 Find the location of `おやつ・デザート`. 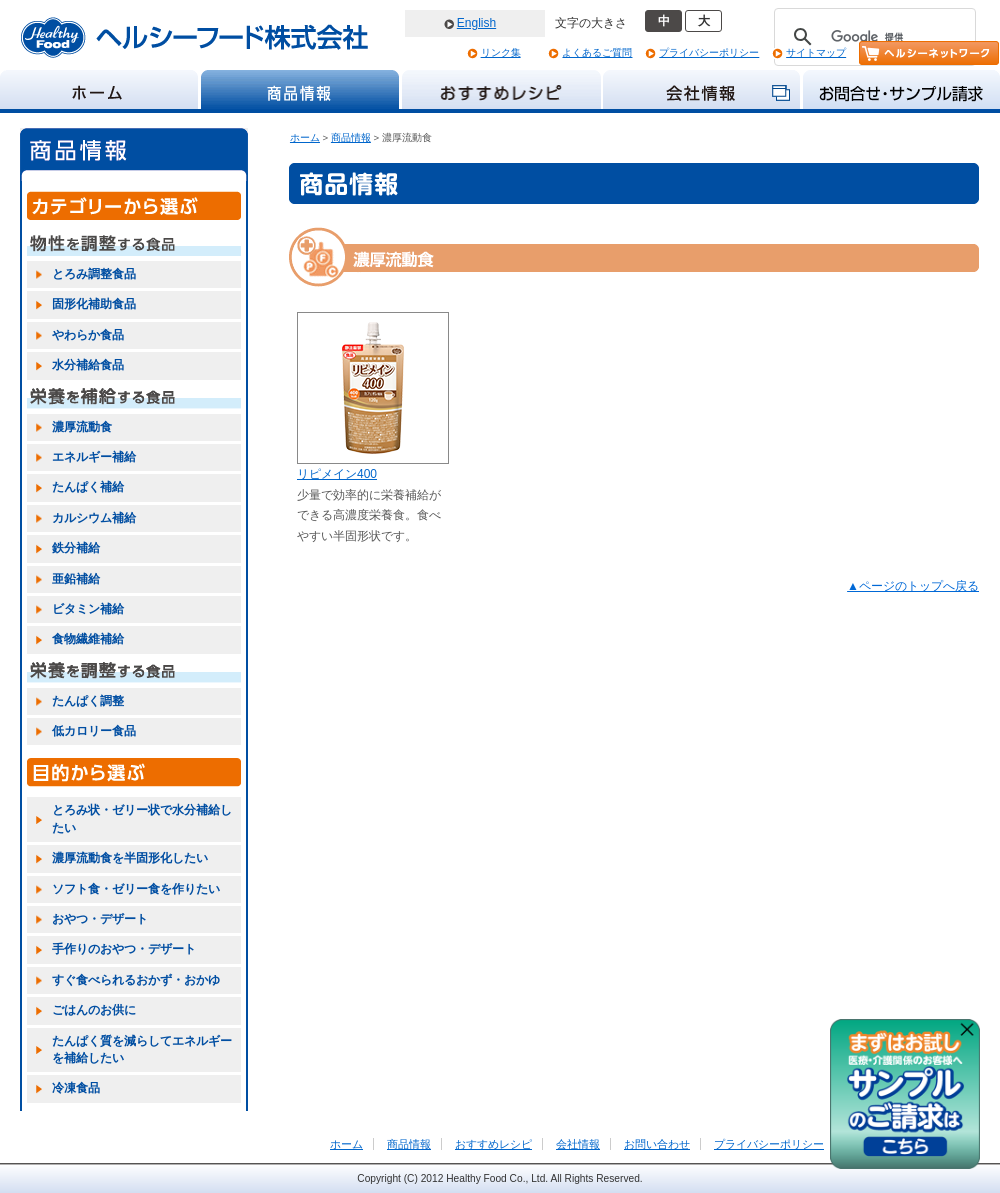

おやつ・デザート is located at coordinates (100, 919).